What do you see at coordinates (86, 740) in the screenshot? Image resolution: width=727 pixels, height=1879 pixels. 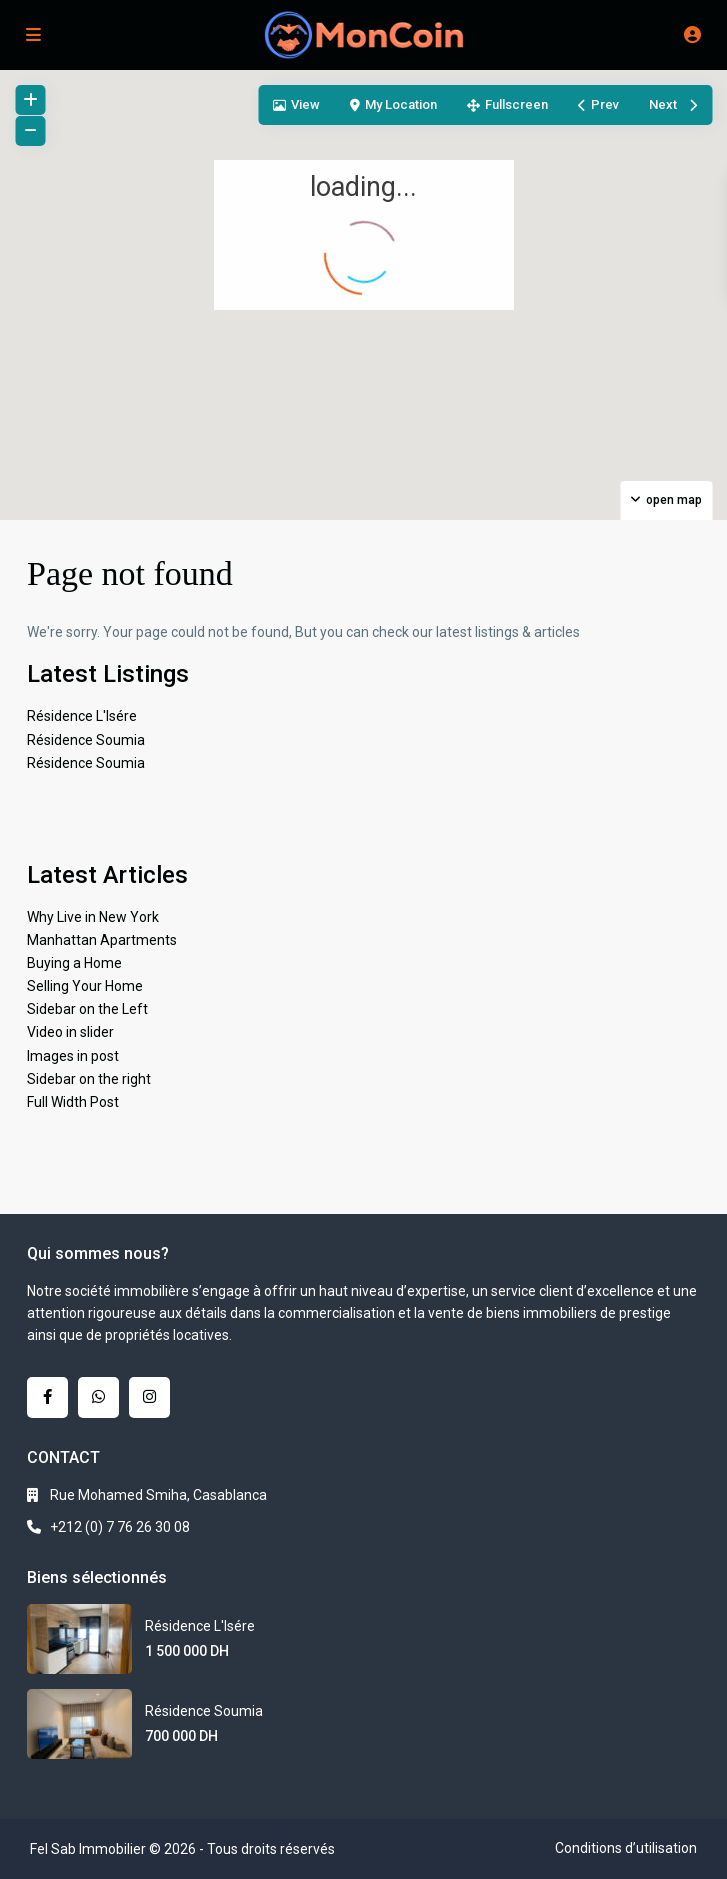 I see `Résidence Soumia` at bounding box center [86, 740].